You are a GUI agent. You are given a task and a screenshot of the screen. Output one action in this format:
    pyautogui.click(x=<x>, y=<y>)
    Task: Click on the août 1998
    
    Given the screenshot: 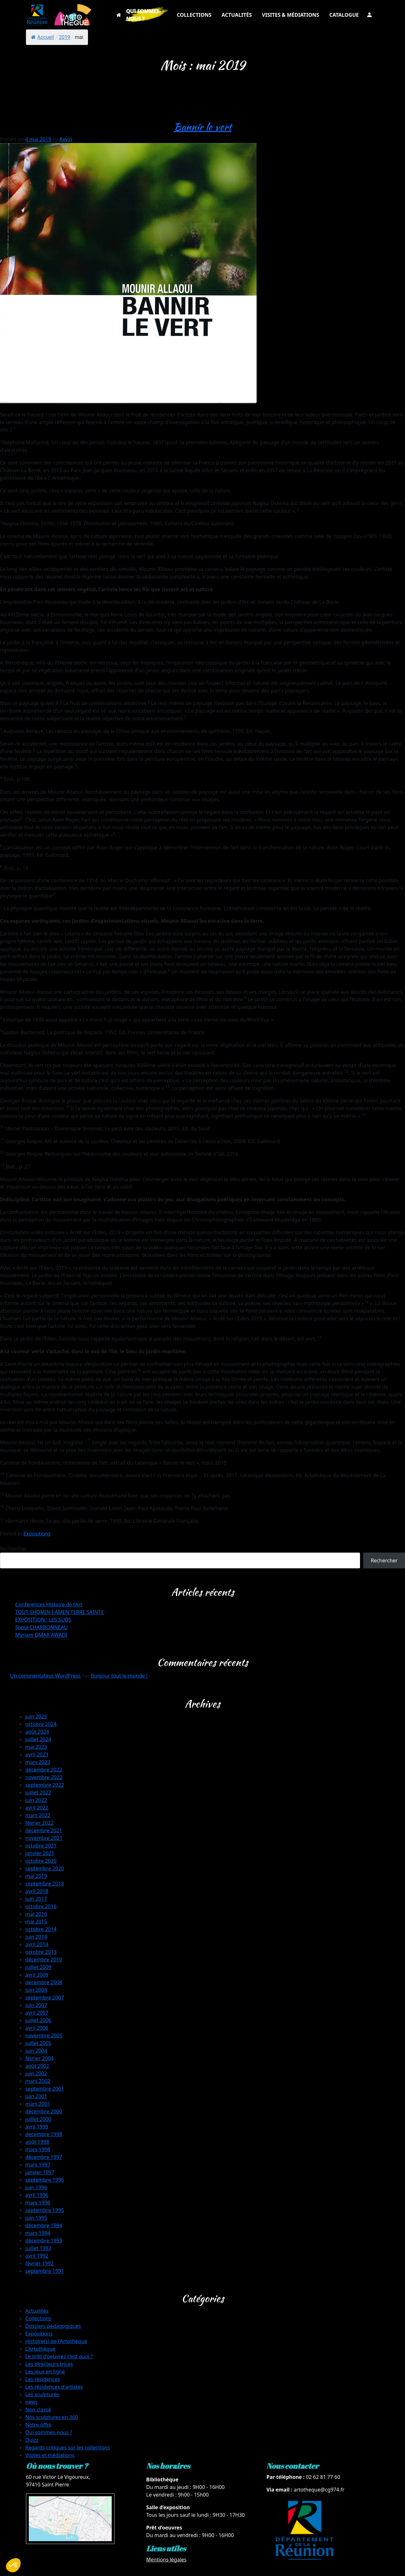 What is the action you would take?
    pyautogui.click(x=37, y=2141)
    